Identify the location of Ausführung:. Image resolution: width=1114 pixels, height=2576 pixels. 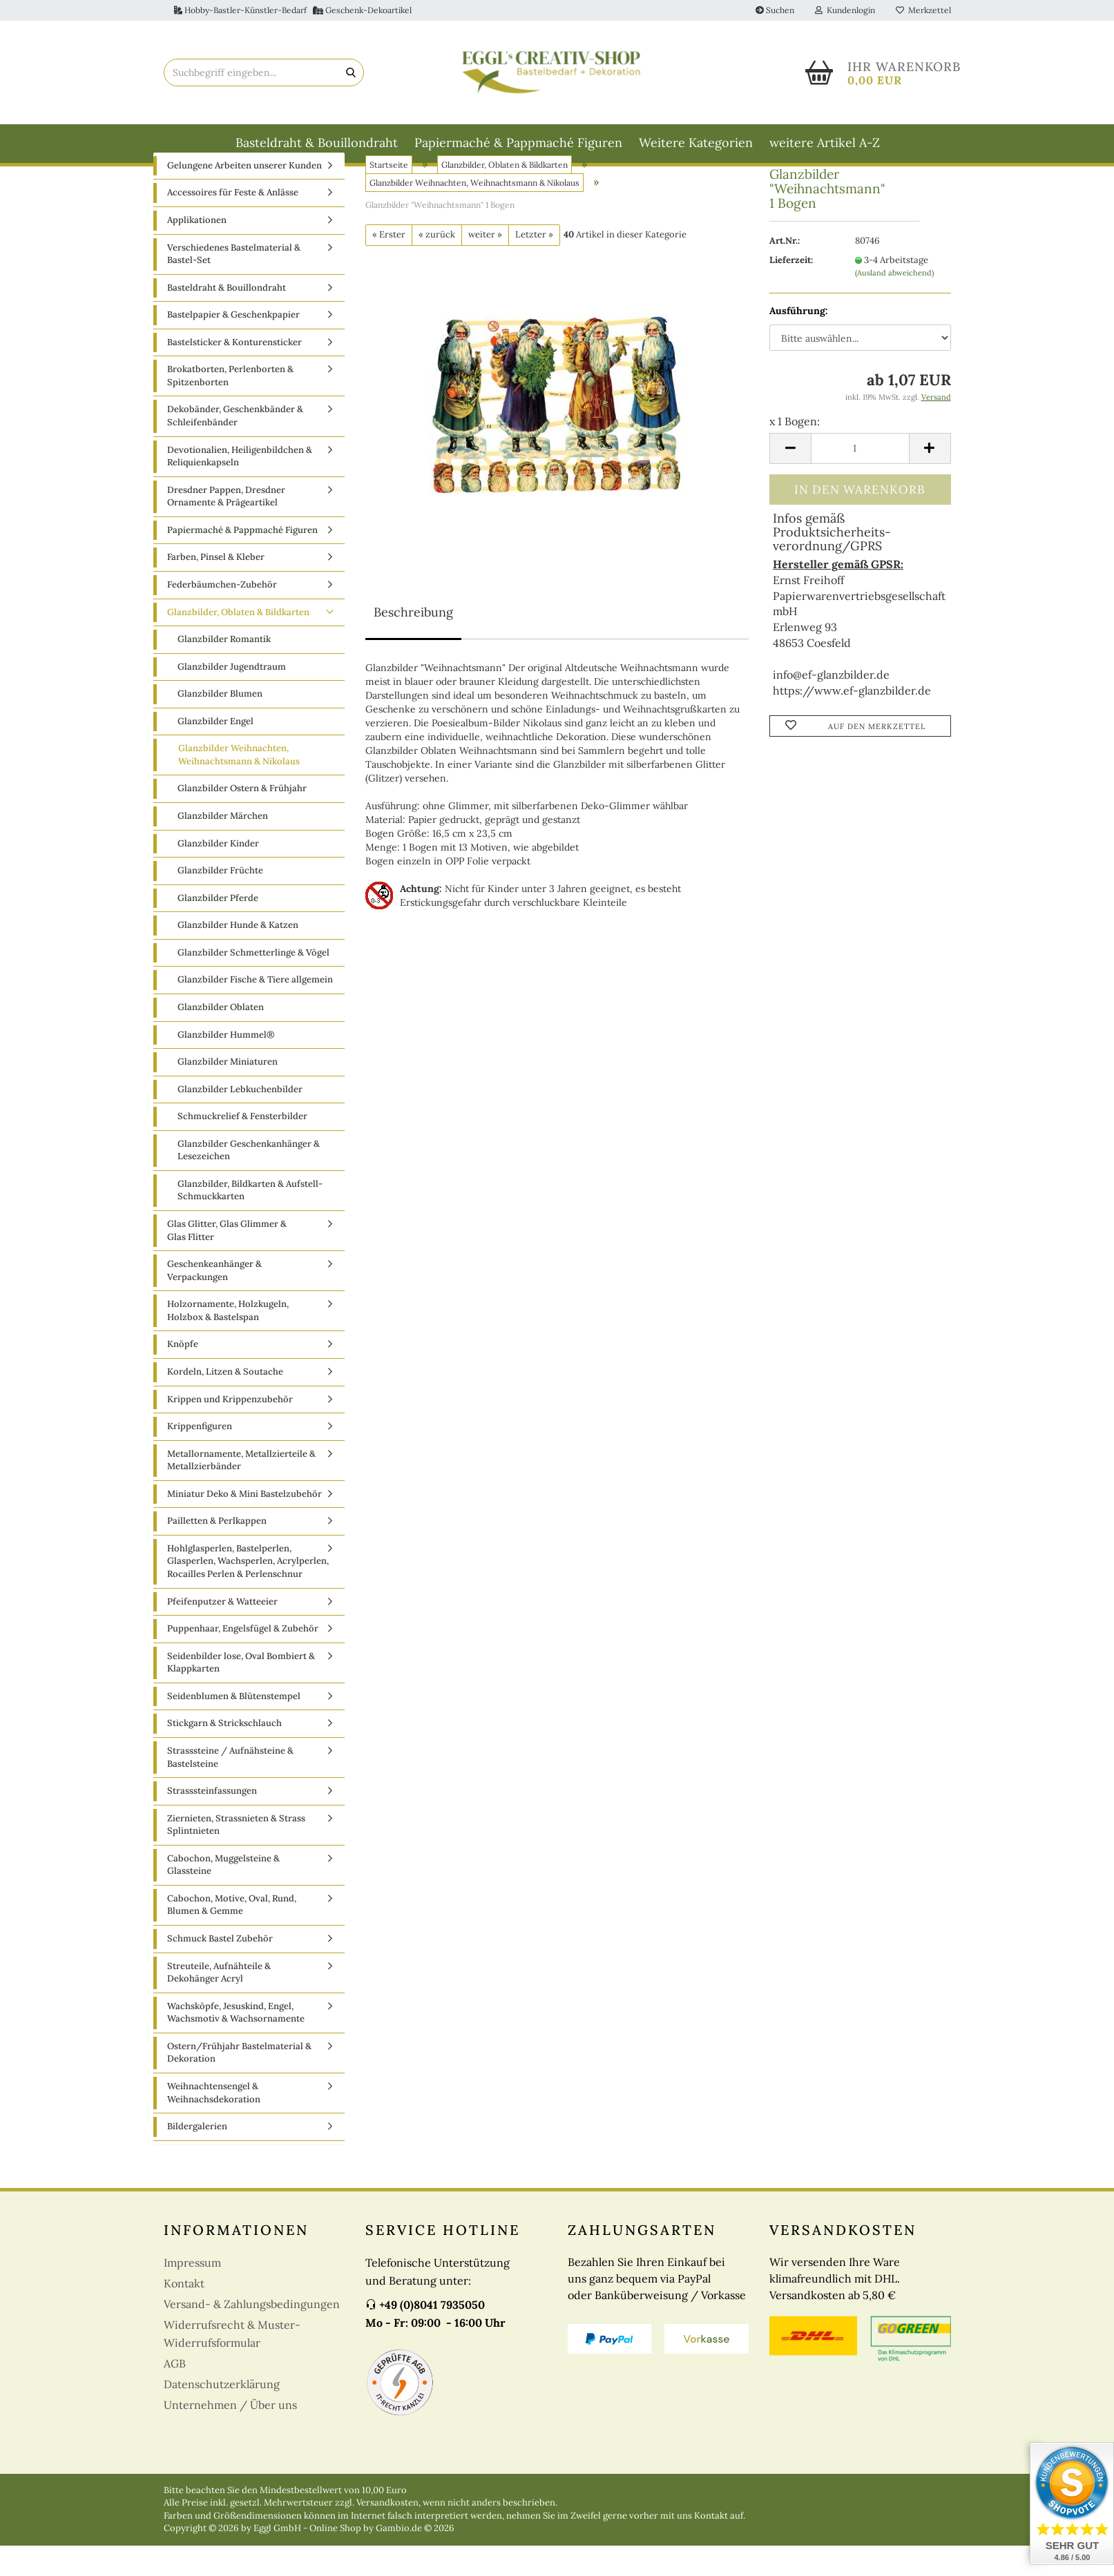
(798, 341).